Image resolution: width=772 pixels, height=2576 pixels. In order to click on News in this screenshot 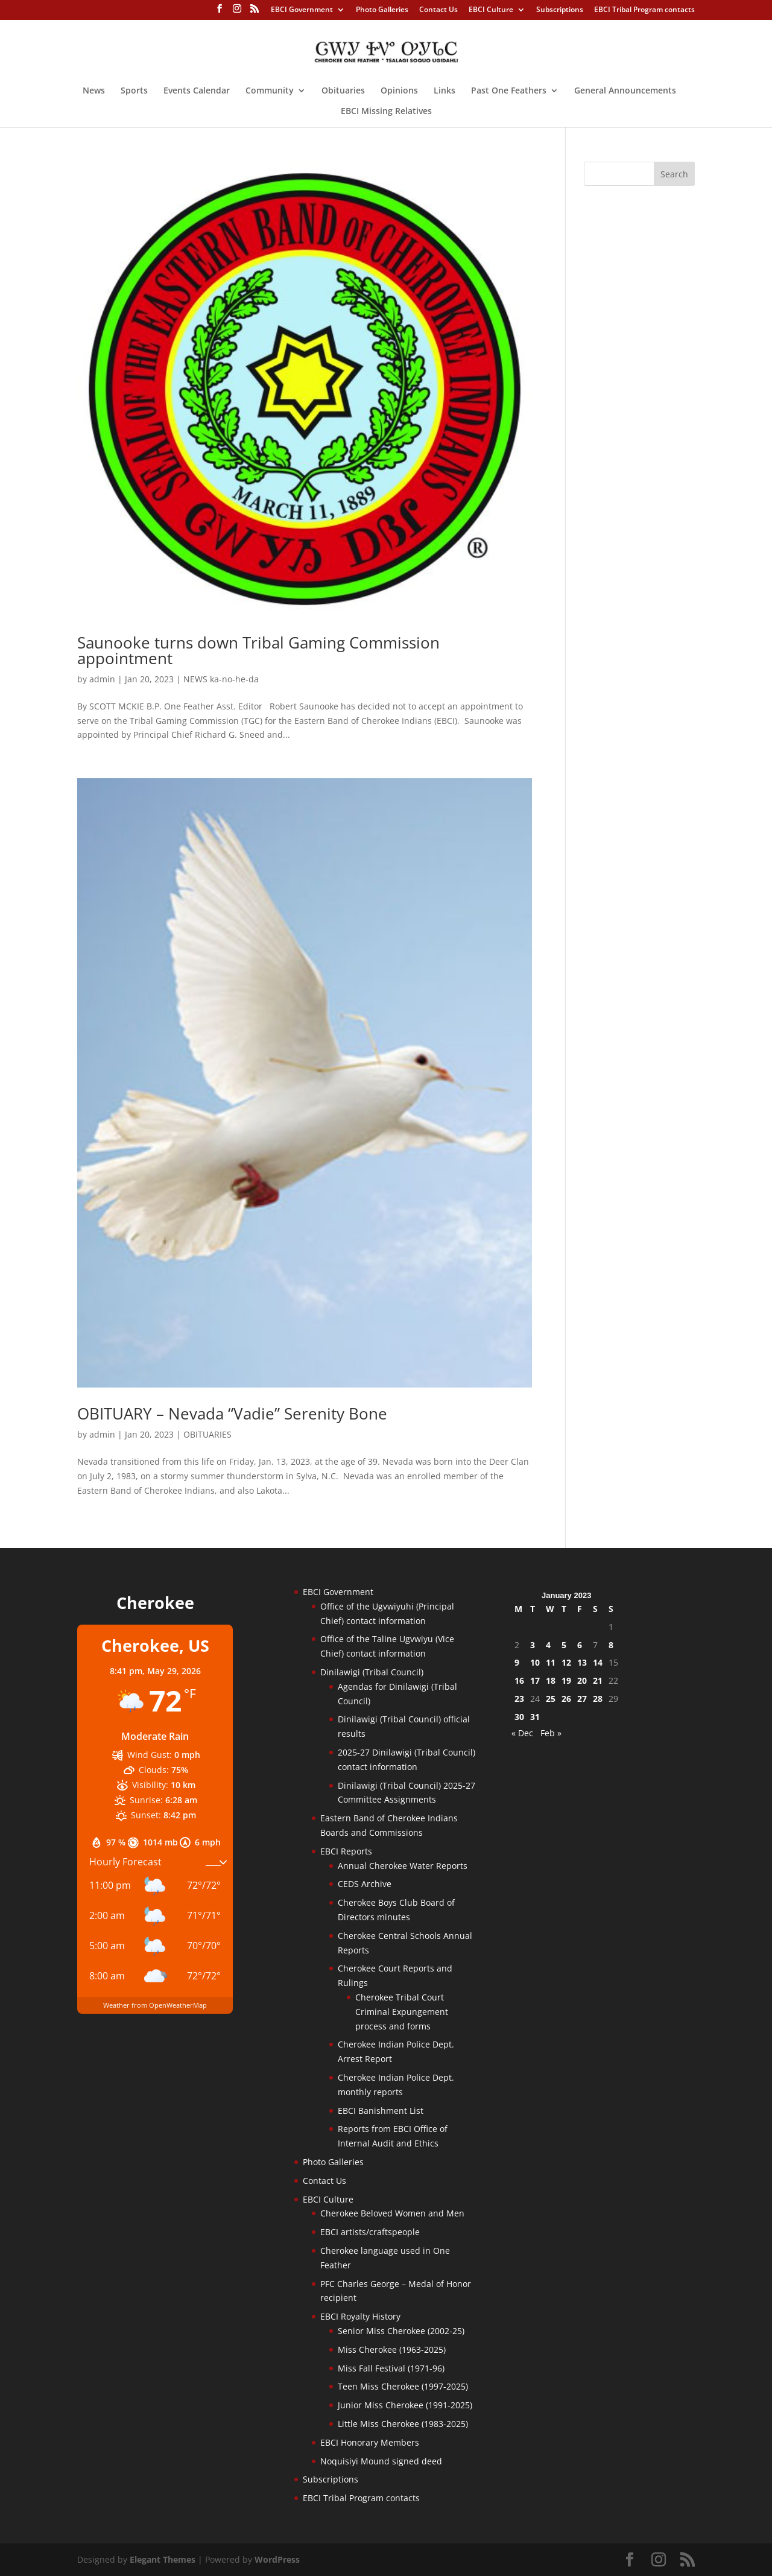, I will do `click(94, 91)`.